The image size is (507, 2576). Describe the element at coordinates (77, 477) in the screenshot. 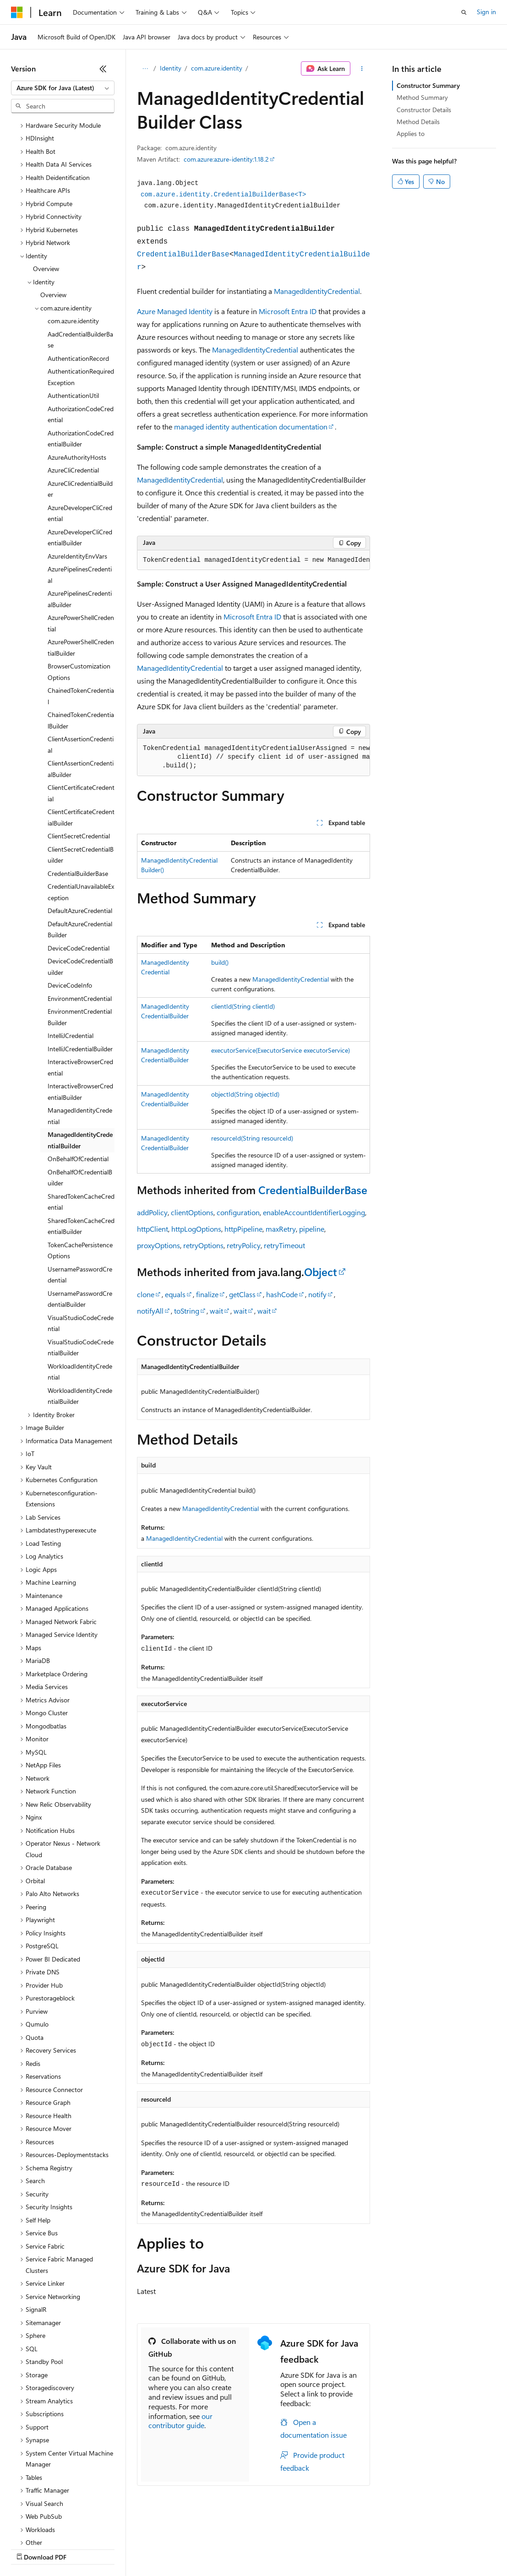

I see `AzureIdentityEnvVars [treeitem]` at that location.